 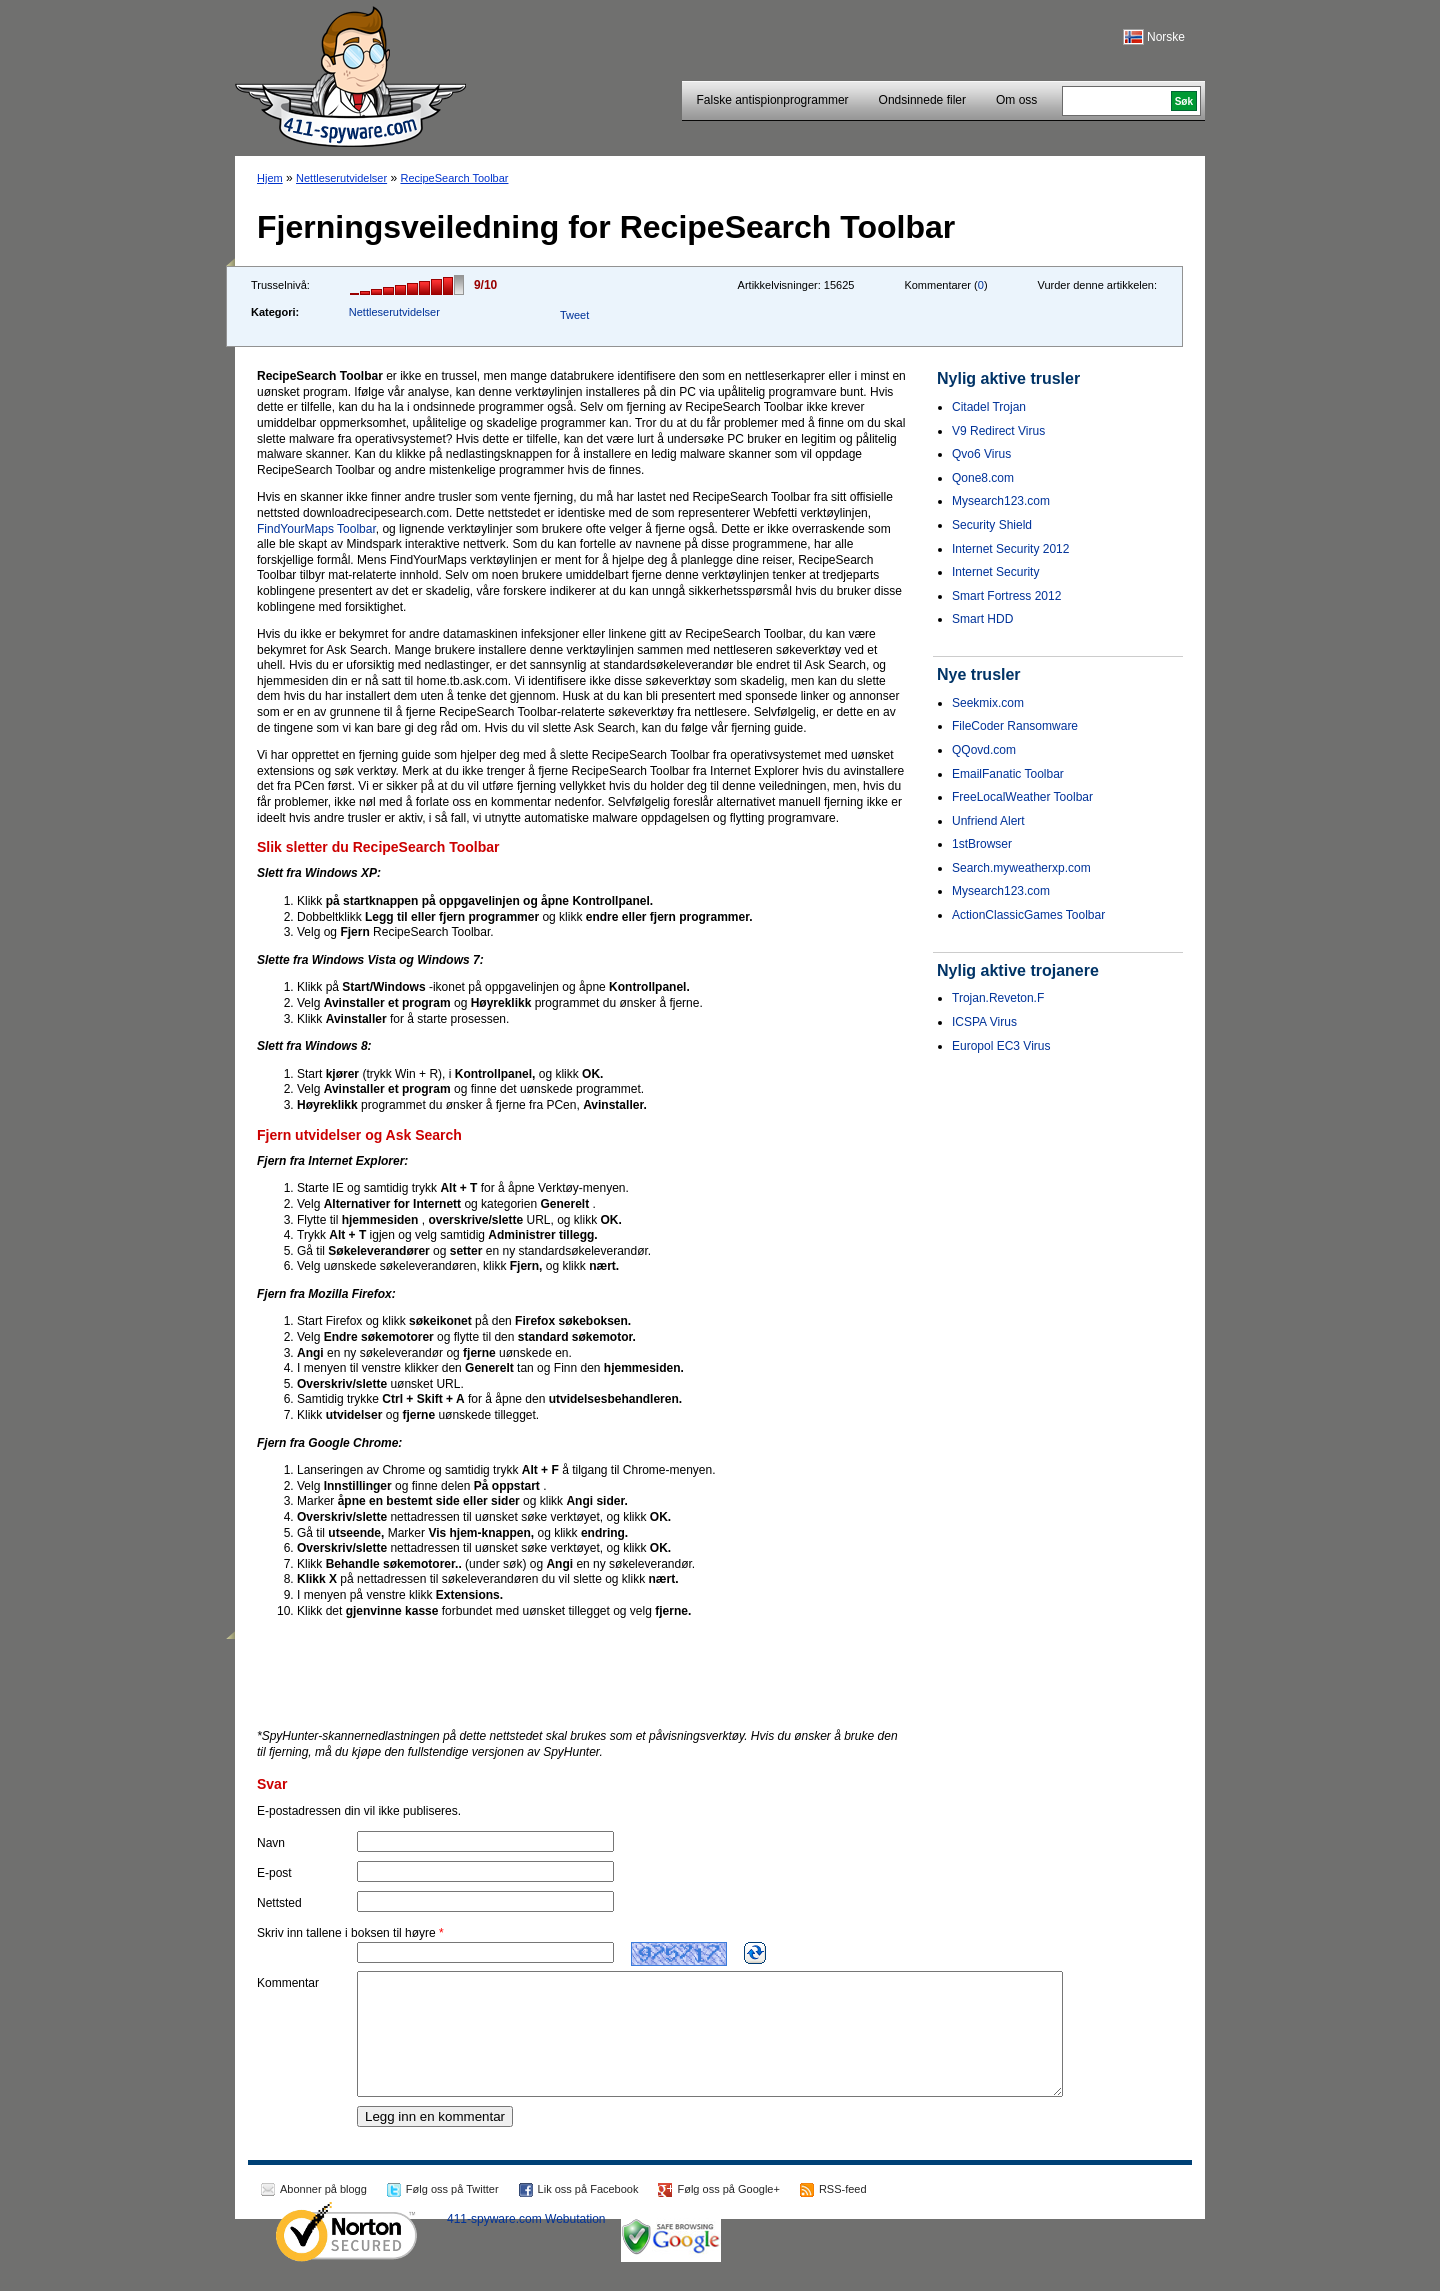 I want to click on 411-spyware.com Webutation, so click(x=526, y=2243).